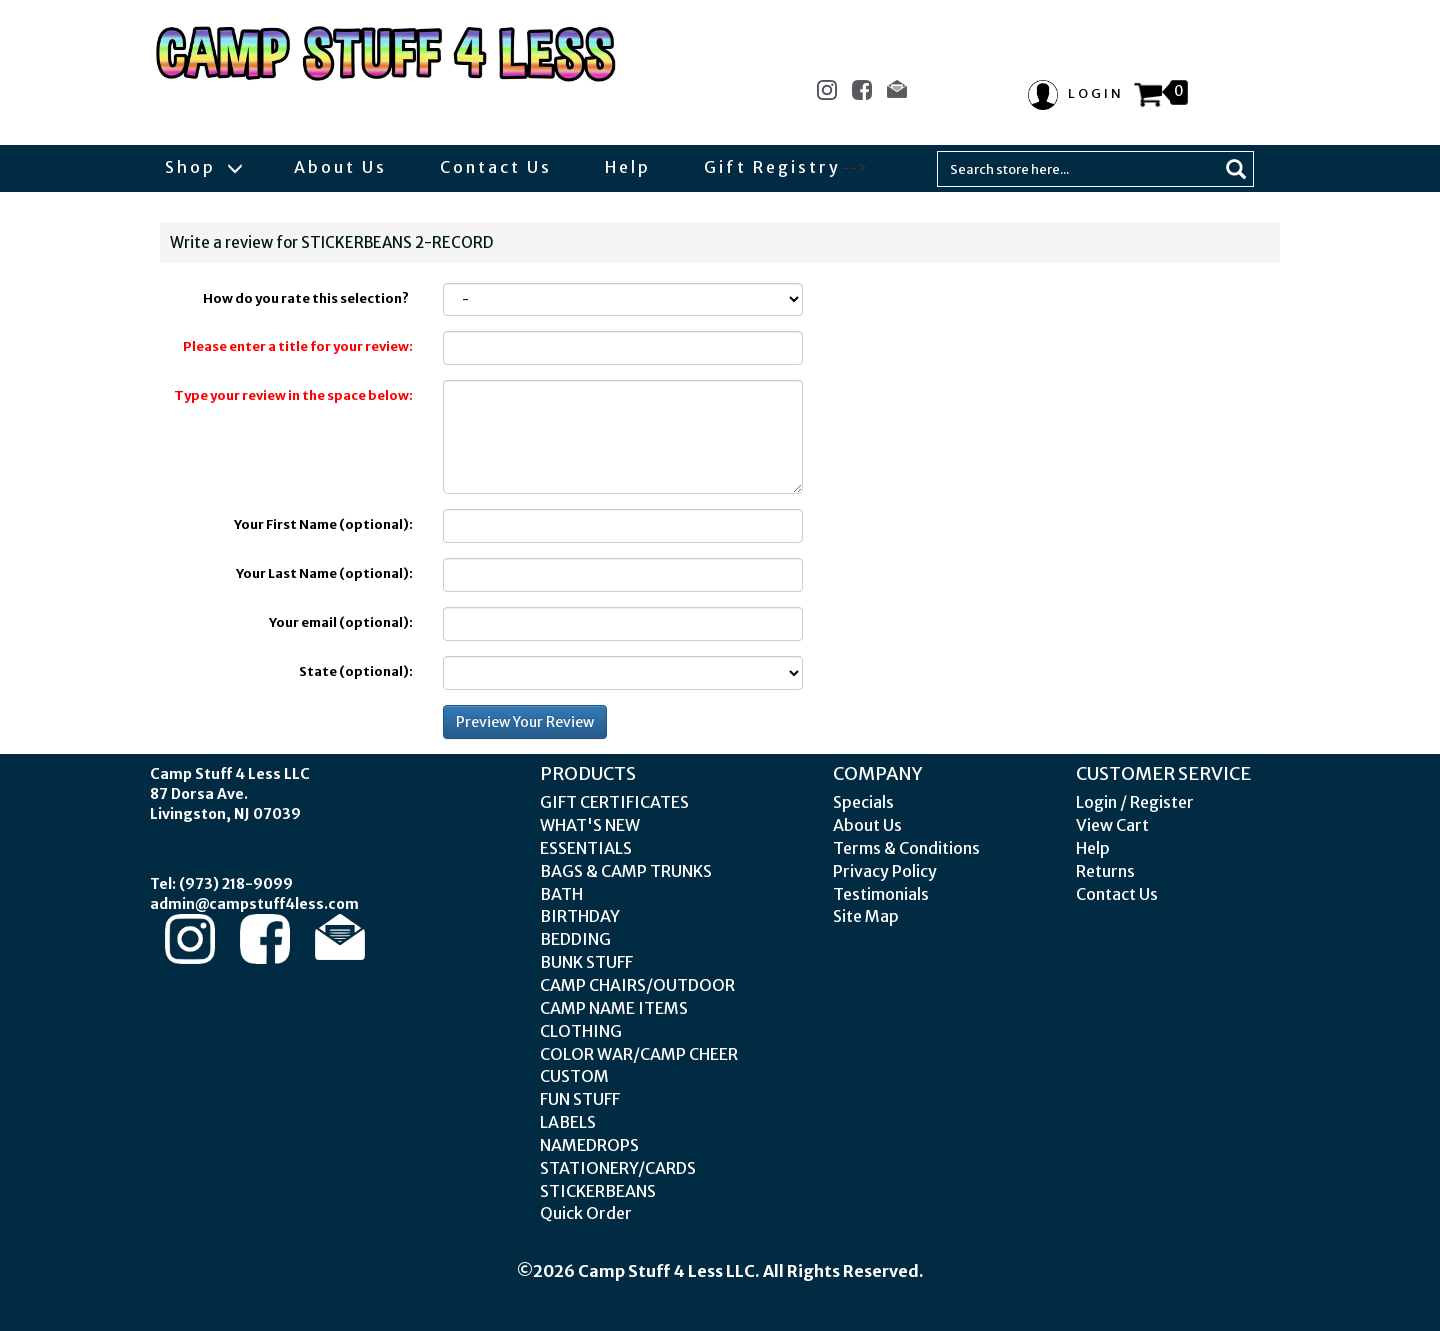 The width and height of the screenshot is (1440, 1331). What do you see at coordinates (863, 802) in the screenshot?
I see `Specials` at bounding box center [863, 802].